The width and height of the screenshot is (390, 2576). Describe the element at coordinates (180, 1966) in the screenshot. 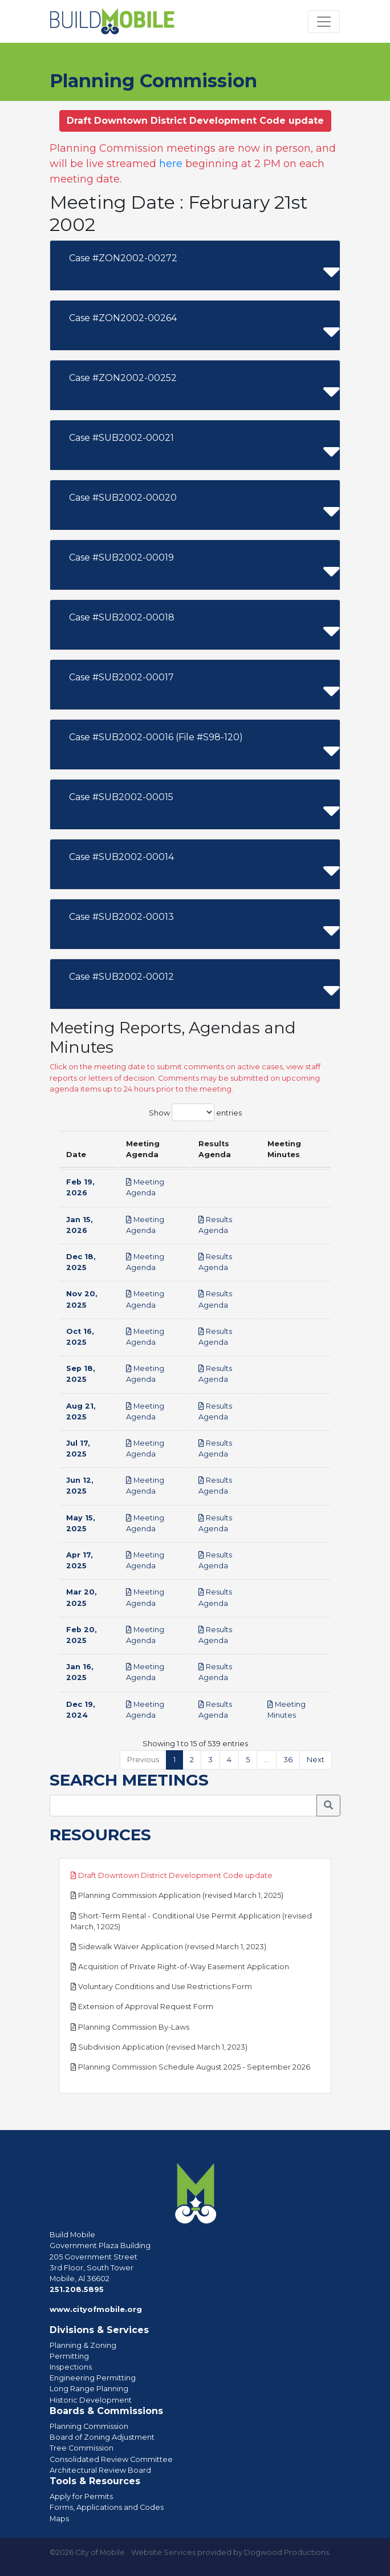

I see `Acquisition of Private Right-of-Way Easement Application` at that location.